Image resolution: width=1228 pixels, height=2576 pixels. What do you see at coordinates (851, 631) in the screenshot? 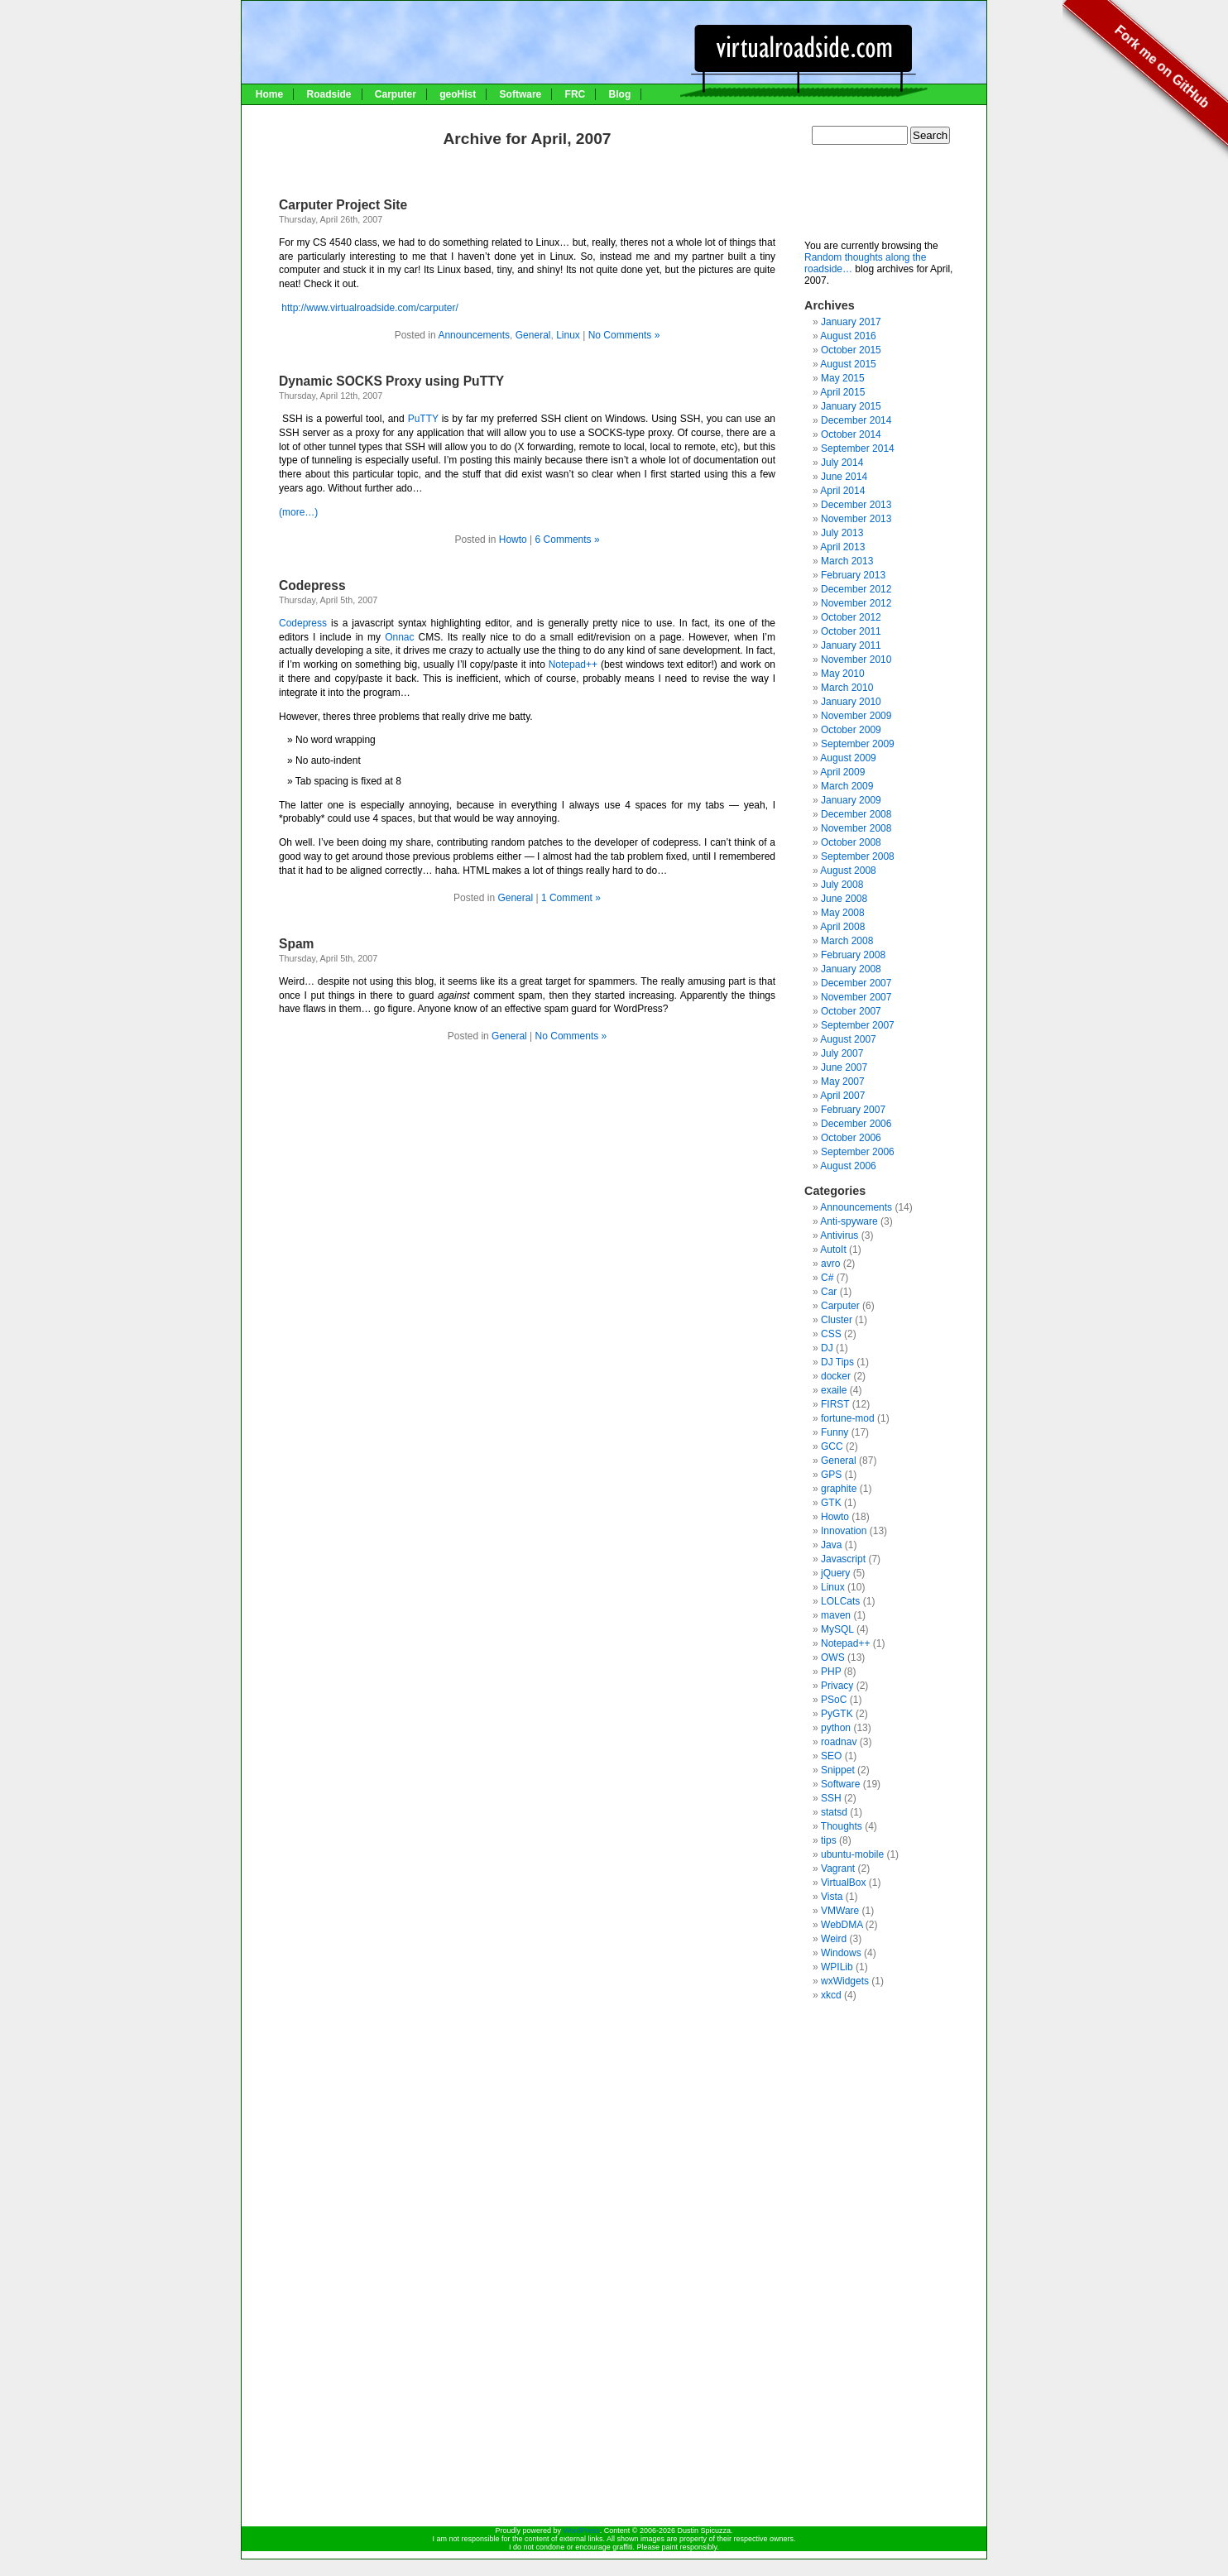
I see `October 2011` at bounding box center [851, 631].